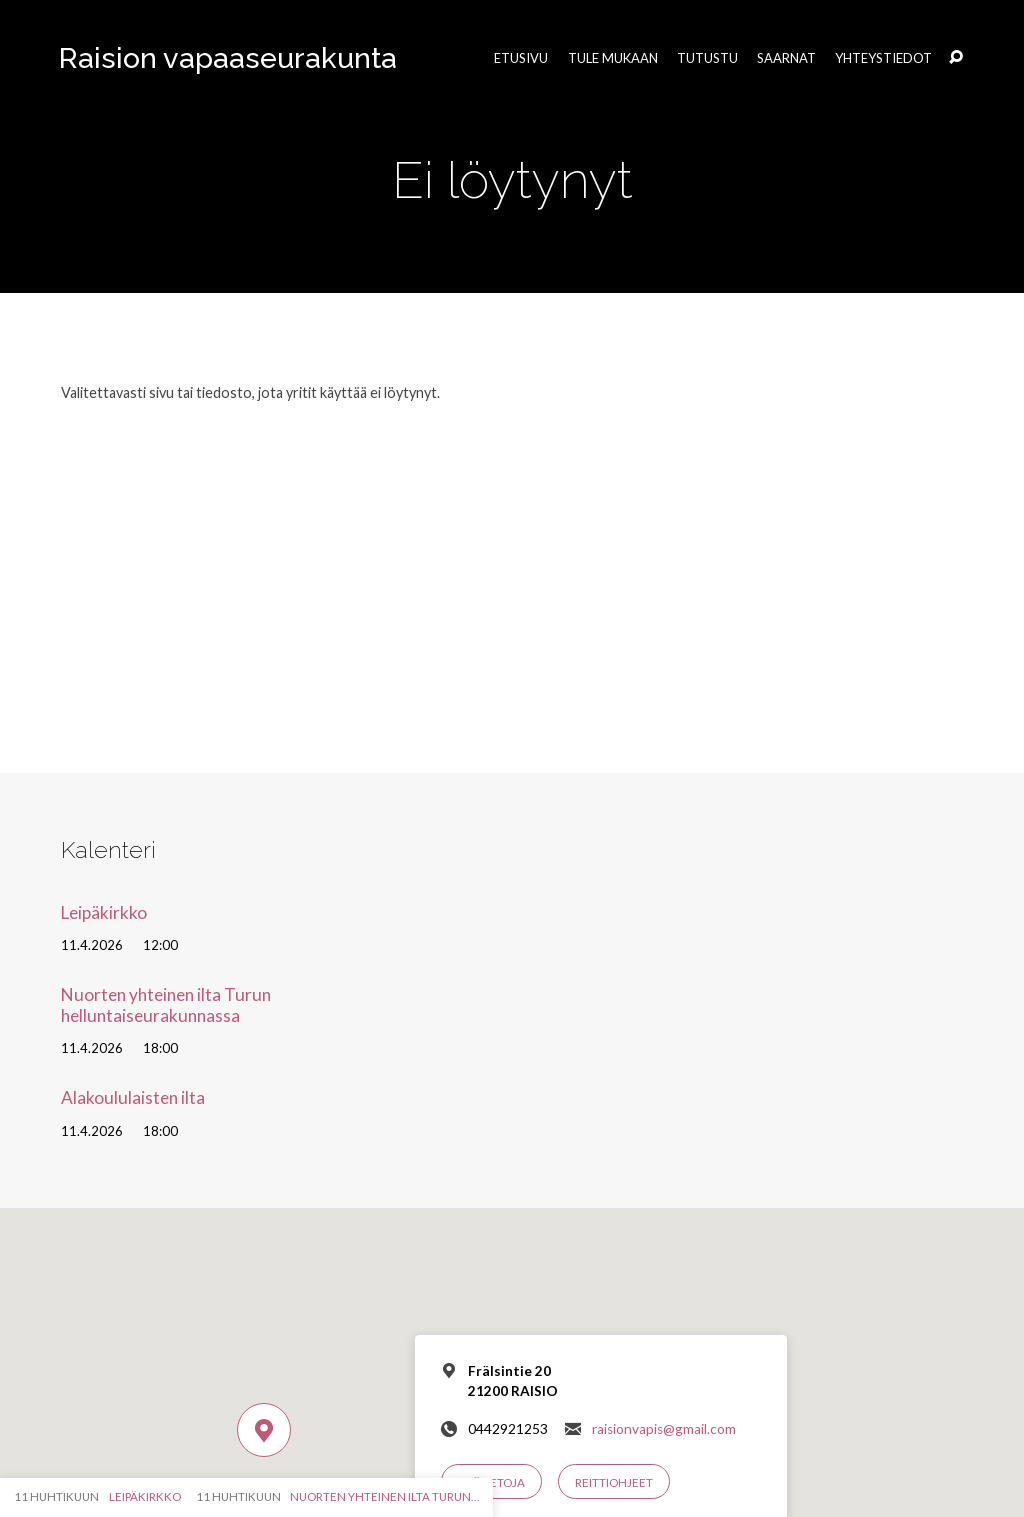 The height and width of the screenshot is (1517, 1024). Describe the element at coordinates (133, 1097) in the screenshot. I see `Alakoululaisten ilta` at that location.